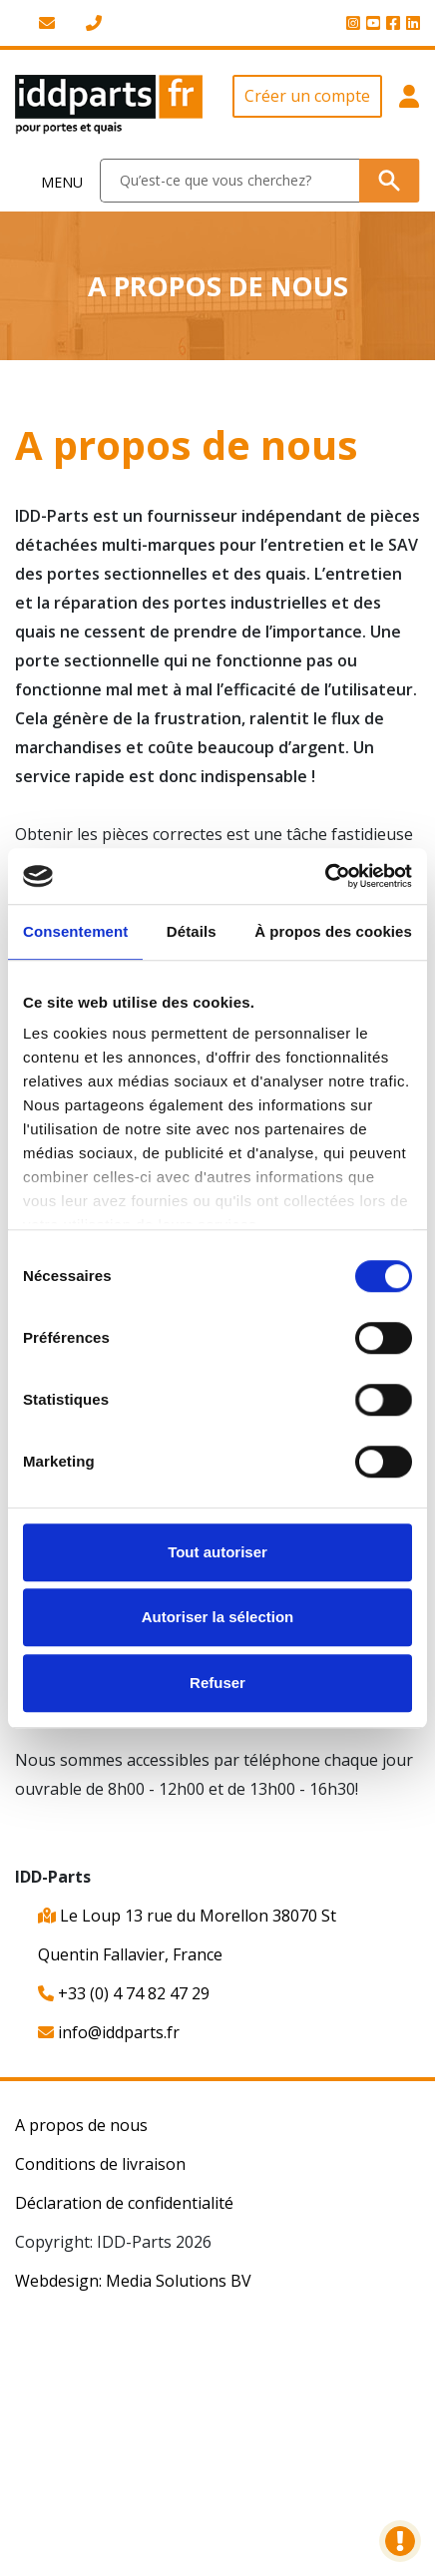  Describe the element at coordinates (333, 931) in the screenshot. I see `À propos des cookies [tab]` at that location.